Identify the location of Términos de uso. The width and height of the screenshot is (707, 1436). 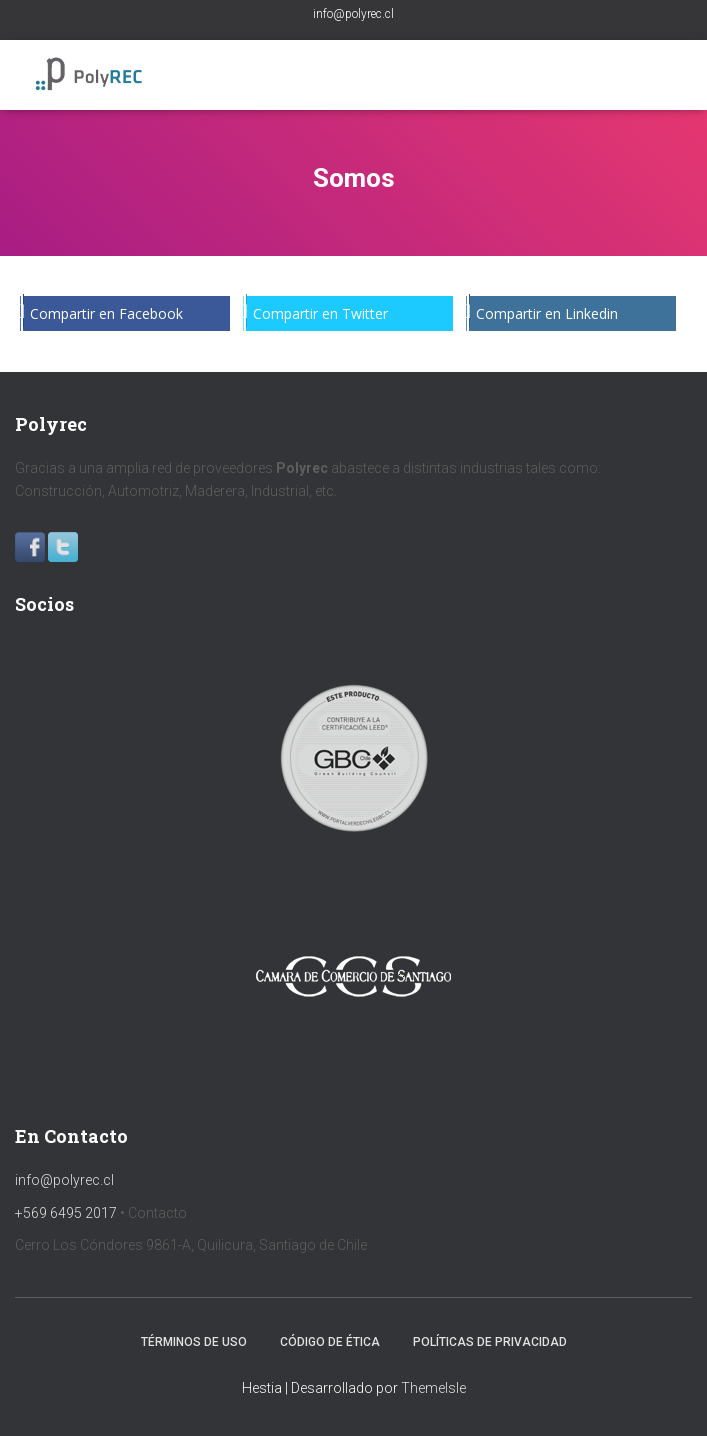
(194, 1342).